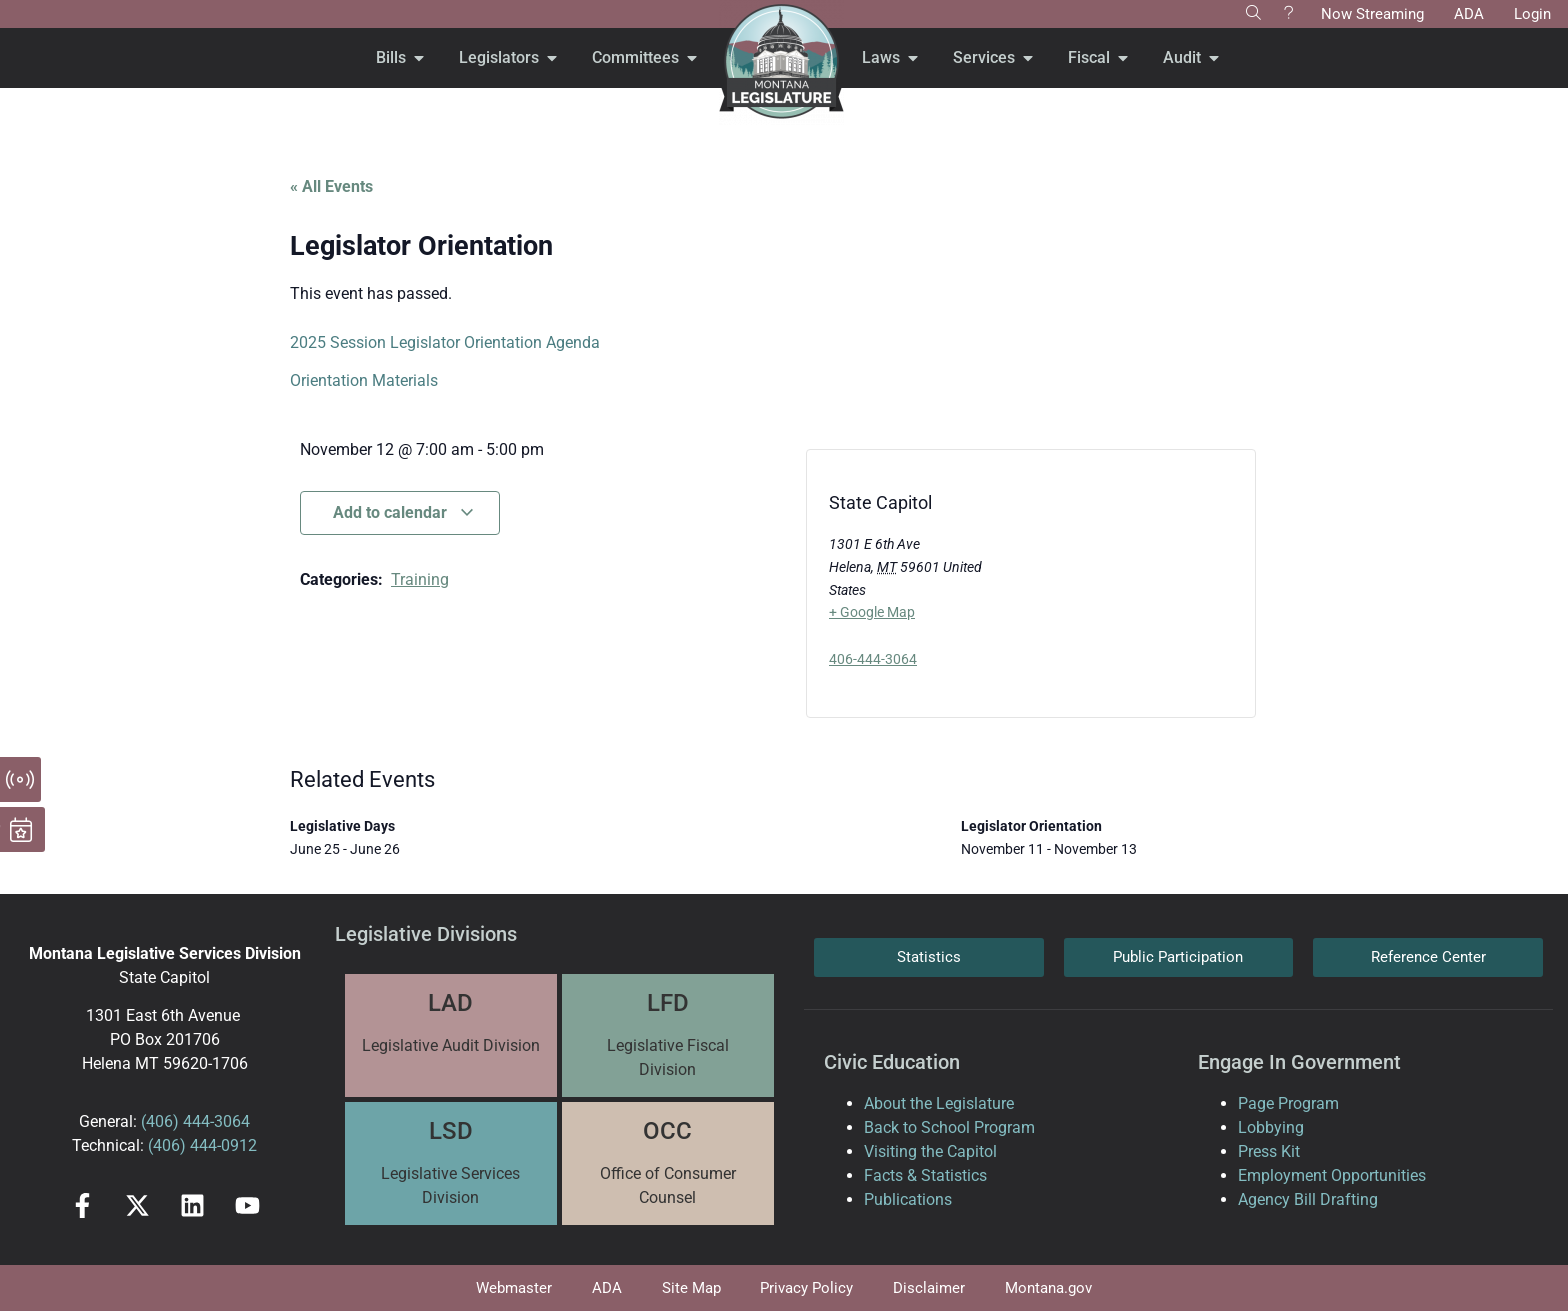 The height and width of the screenshot is (1311, 1568). I want to click on ADA, so click(1469, 14).